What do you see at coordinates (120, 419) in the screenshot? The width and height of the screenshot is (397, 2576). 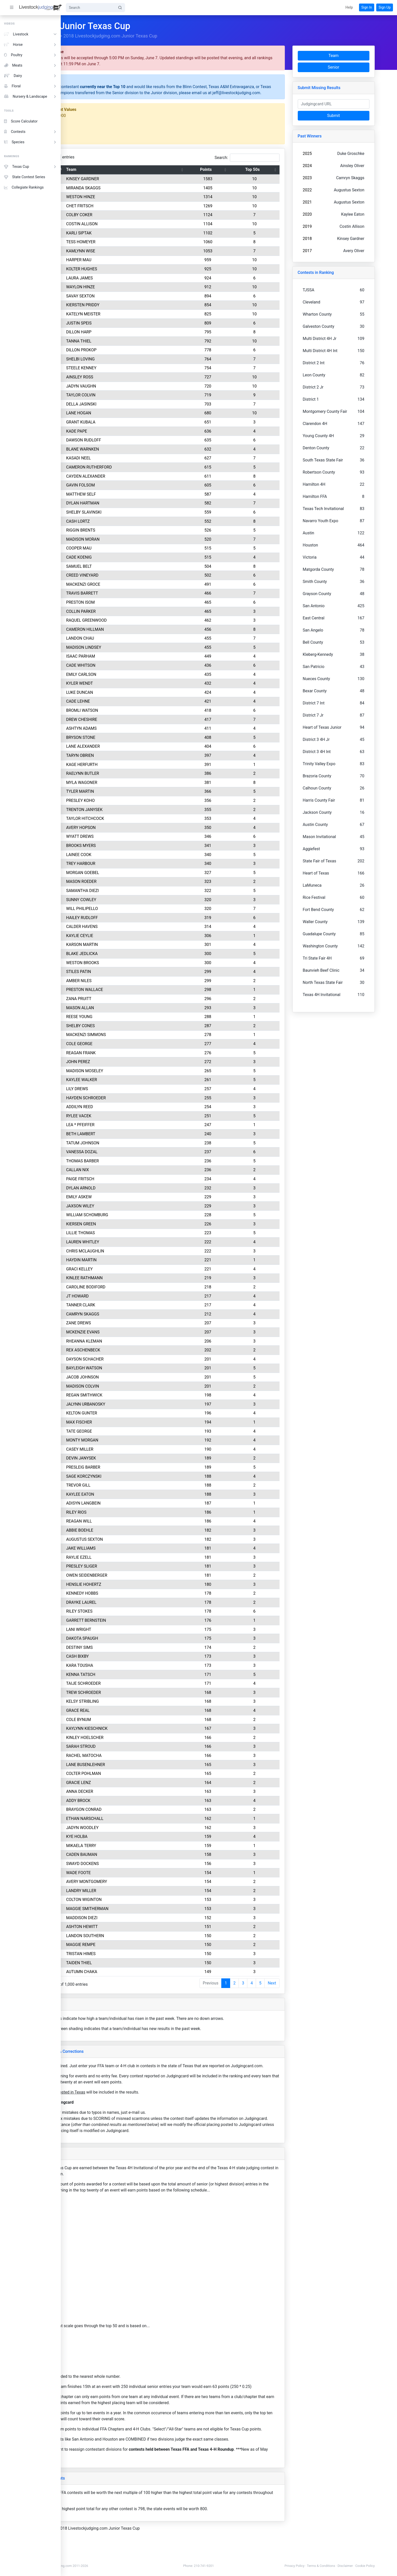 I see `LANE HOGAN` at bounding box center [120, 419].